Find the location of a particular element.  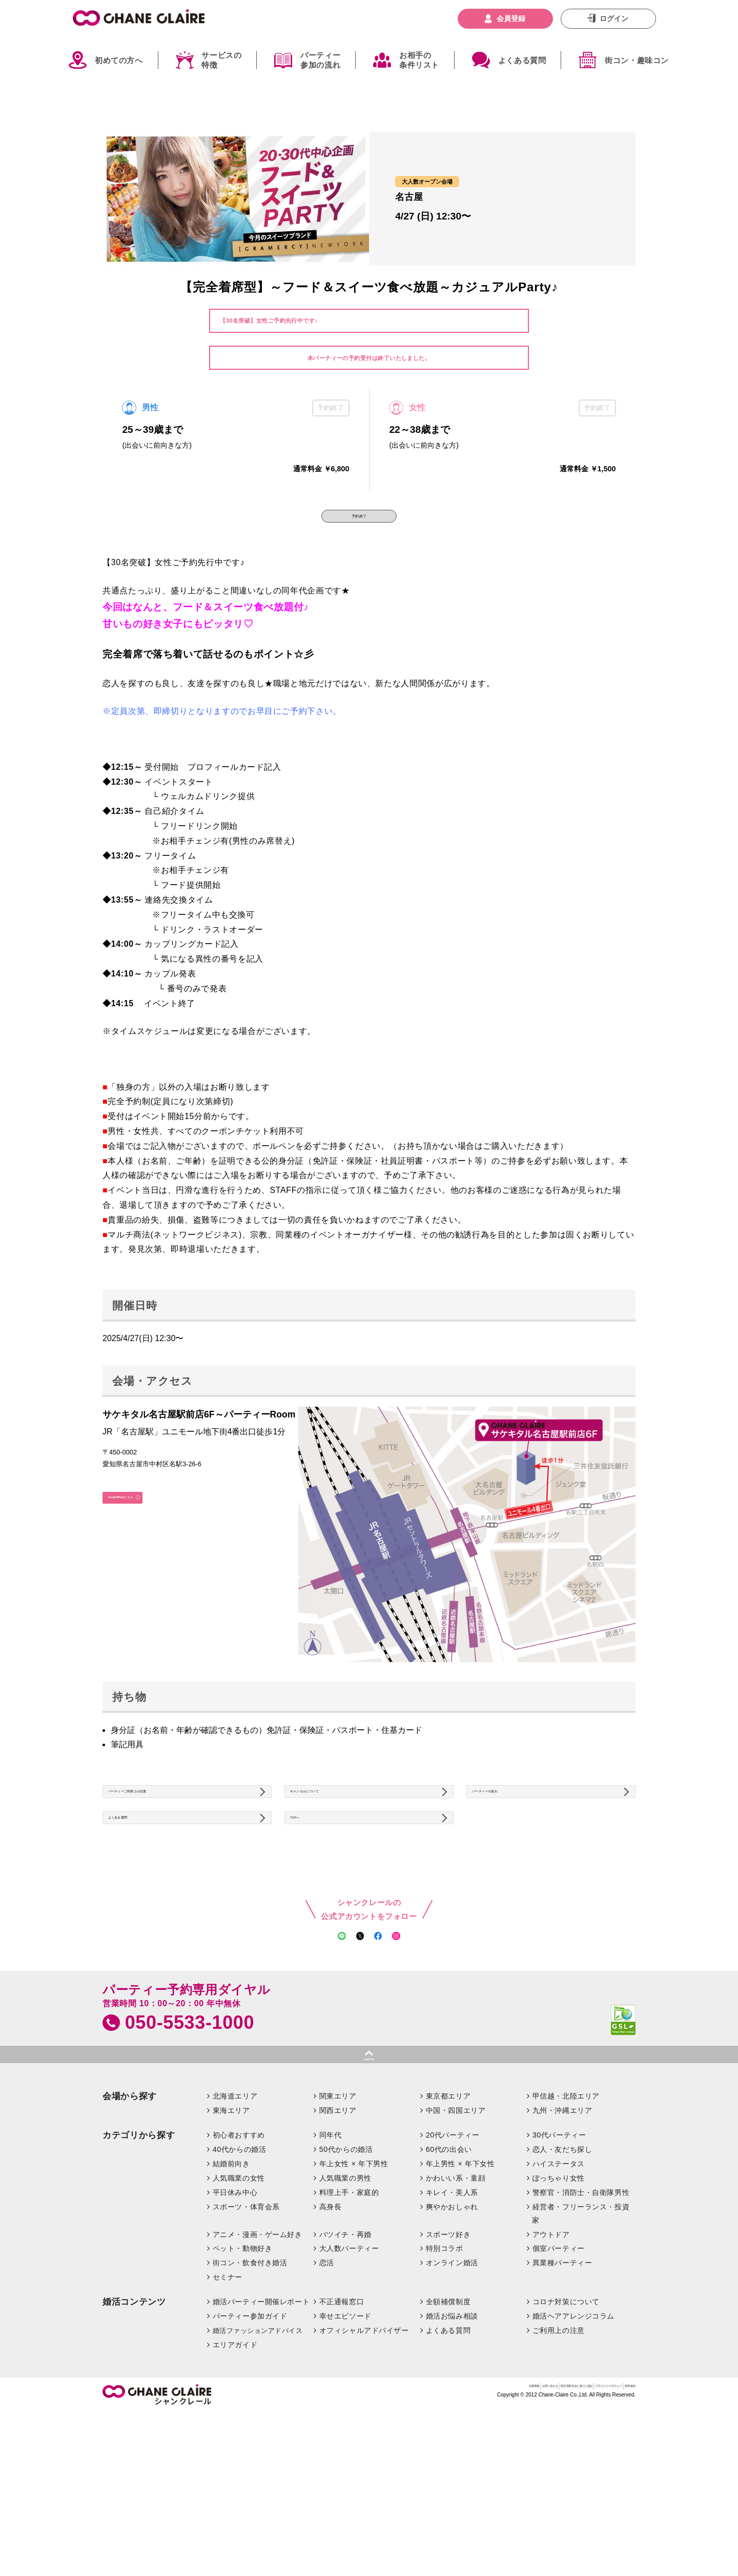

恋人・友だち探し is located at coordinates (562, 2266).